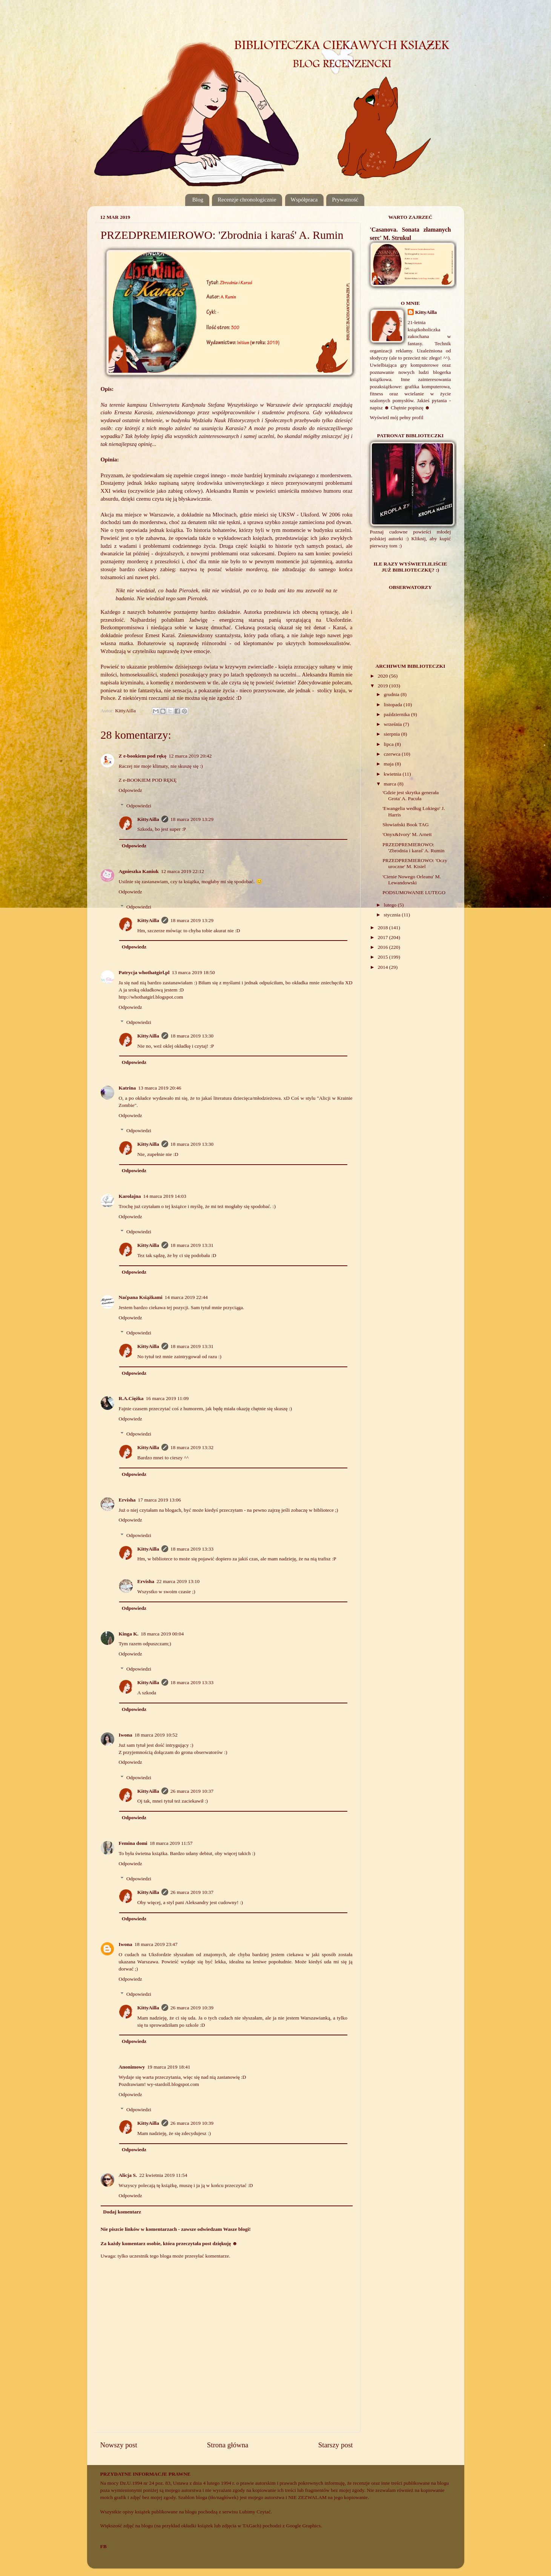 The height and width of the screenshot is (2576, 551). Describe the element at coordinates (393, 724) in the screenshot. I see `września` at that location.